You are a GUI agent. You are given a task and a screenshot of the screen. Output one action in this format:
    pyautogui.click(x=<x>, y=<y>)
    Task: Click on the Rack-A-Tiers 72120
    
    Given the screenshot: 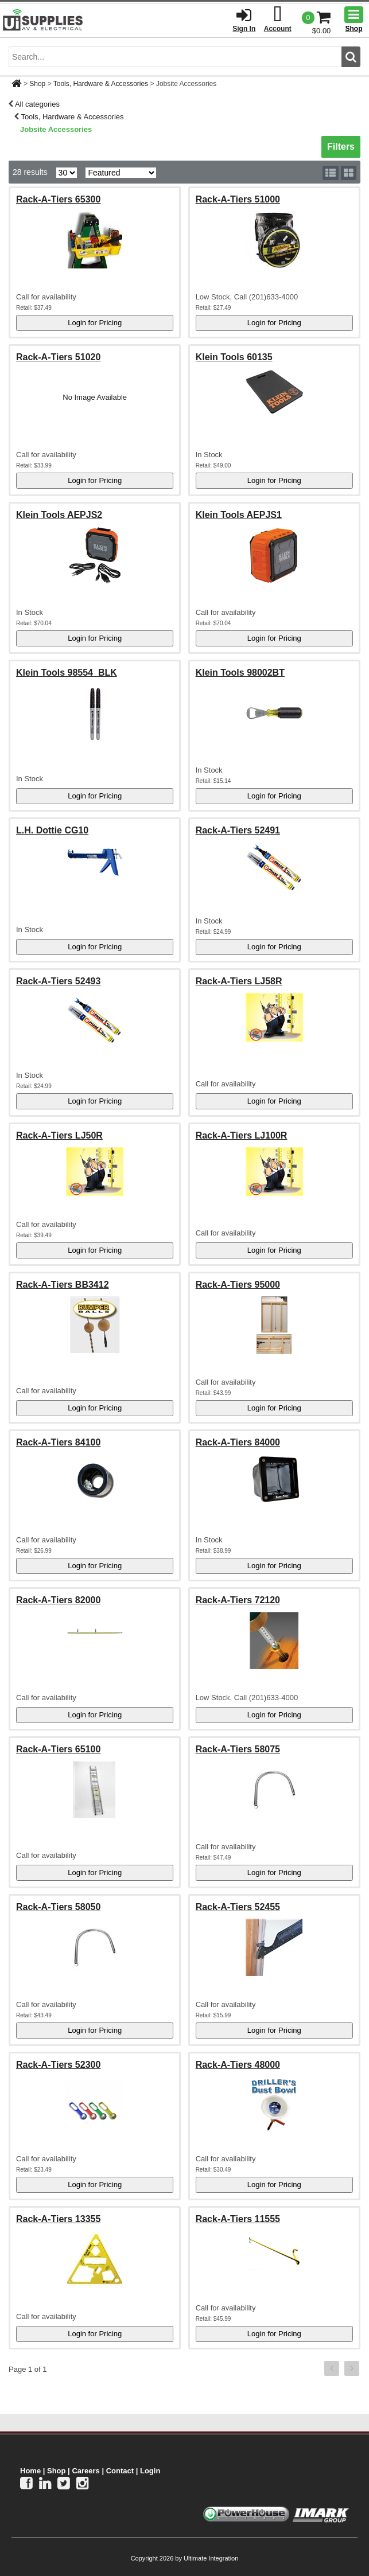 What is the action you would take?
    pyautogui.click(x=238, y=1600)
    